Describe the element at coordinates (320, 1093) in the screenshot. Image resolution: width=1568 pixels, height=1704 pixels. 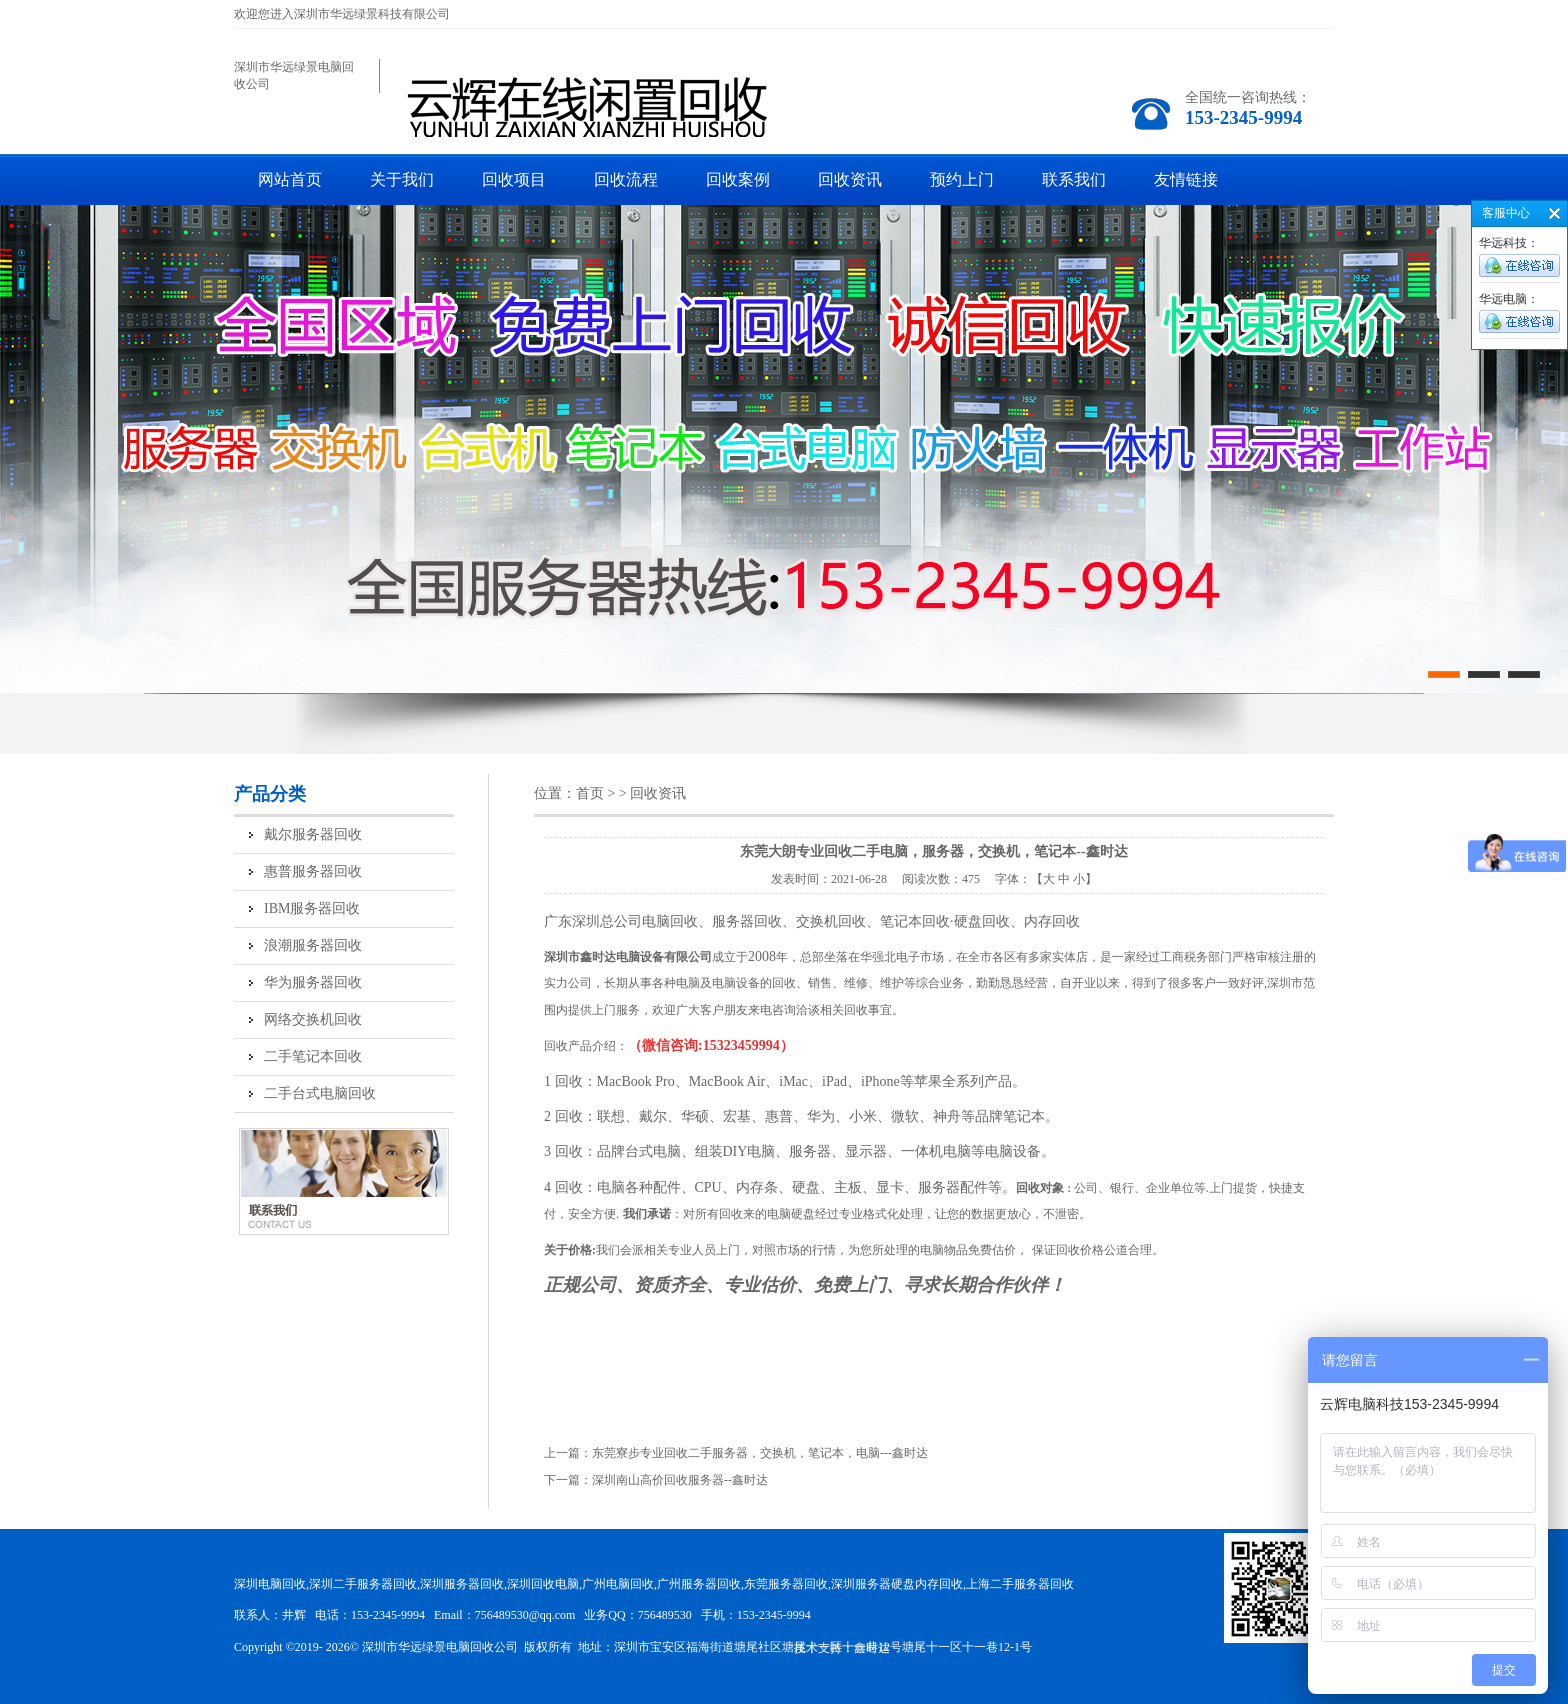
I see `二手台式电脑回收` at that location.